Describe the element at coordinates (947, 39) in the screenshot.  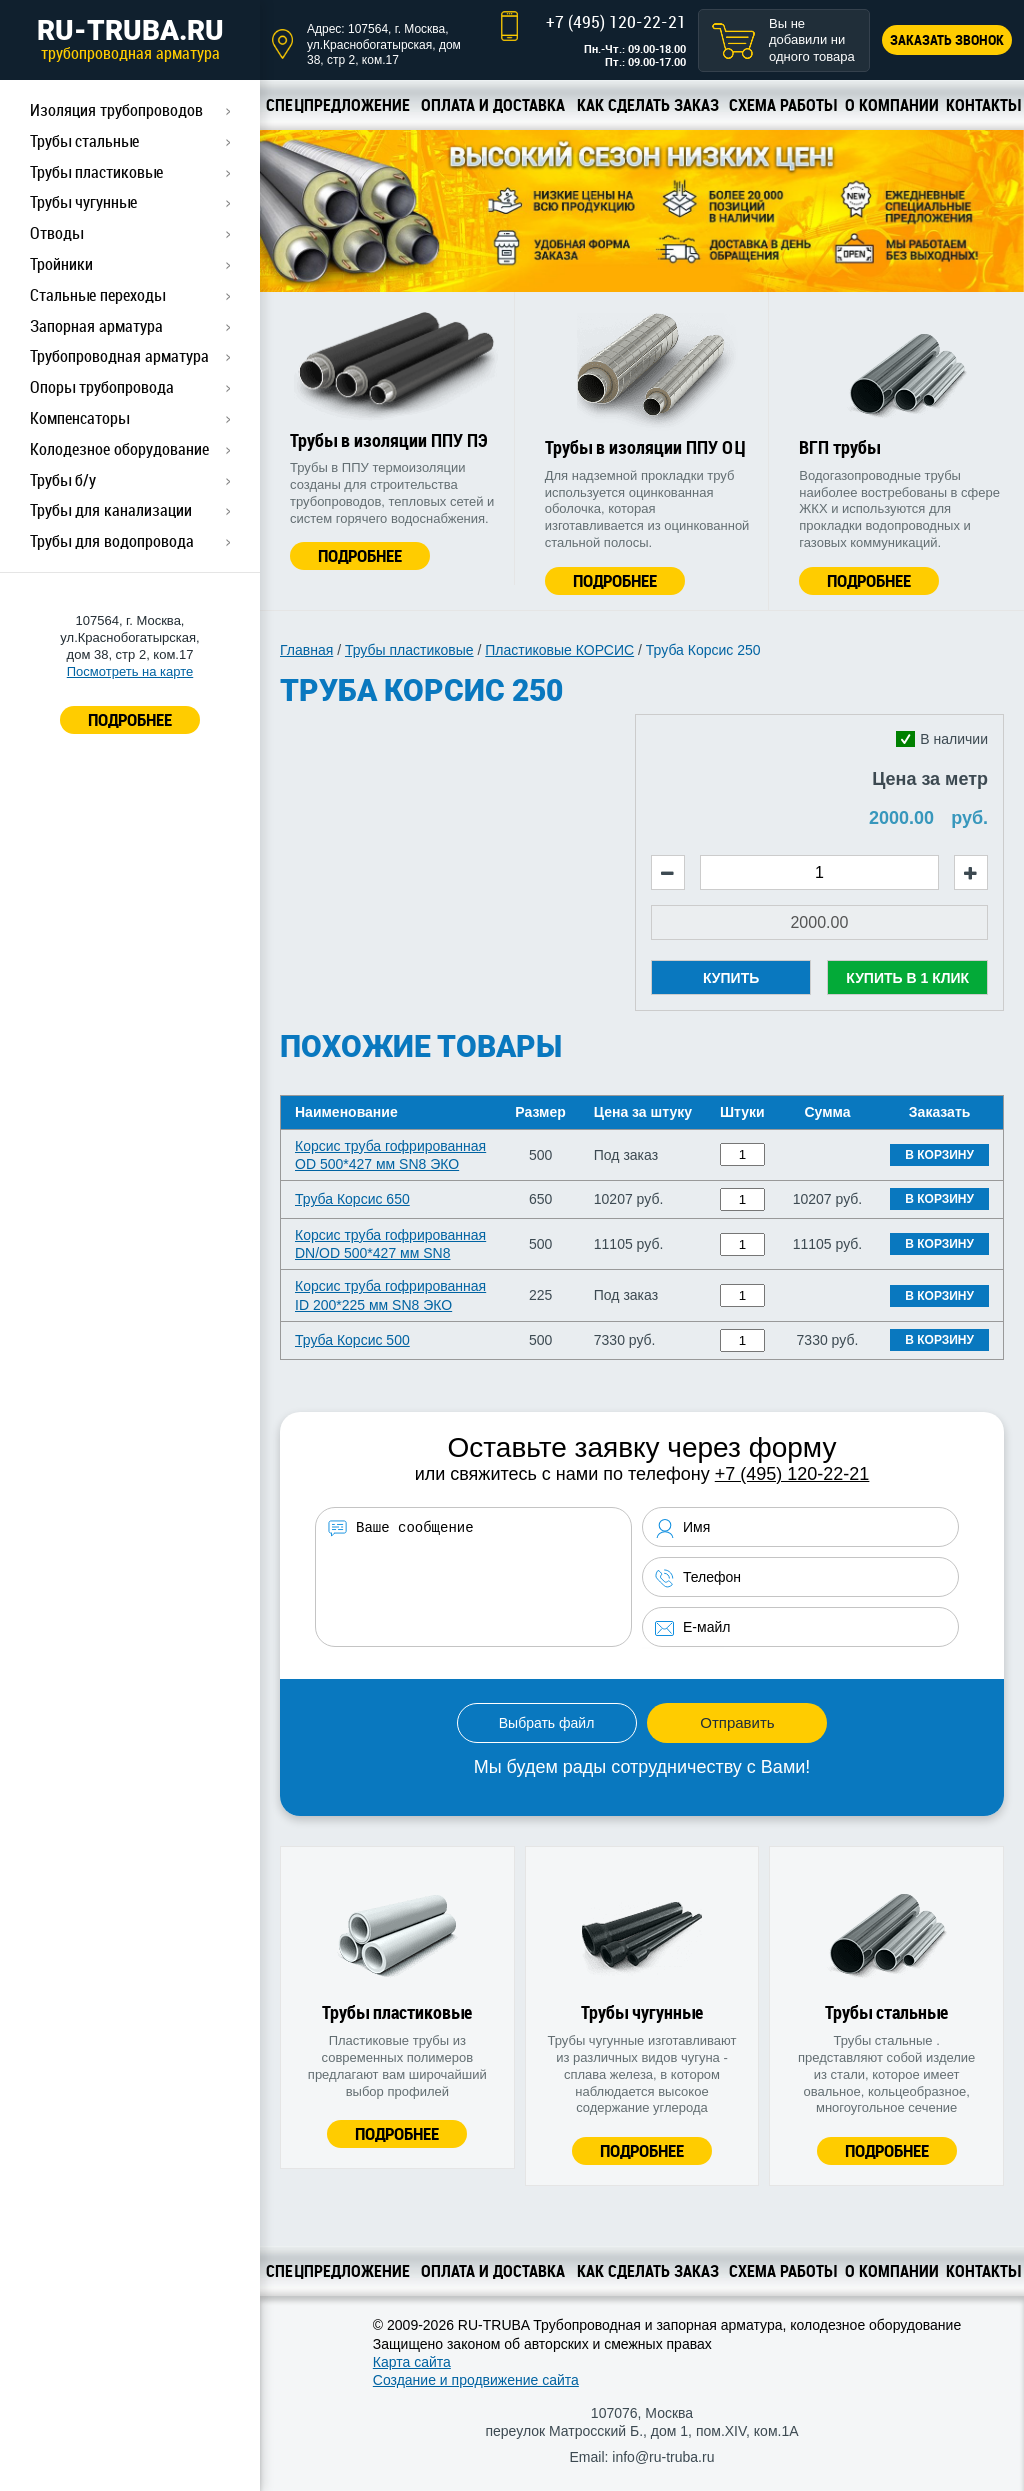
I see `Заказать звонок` at that location.